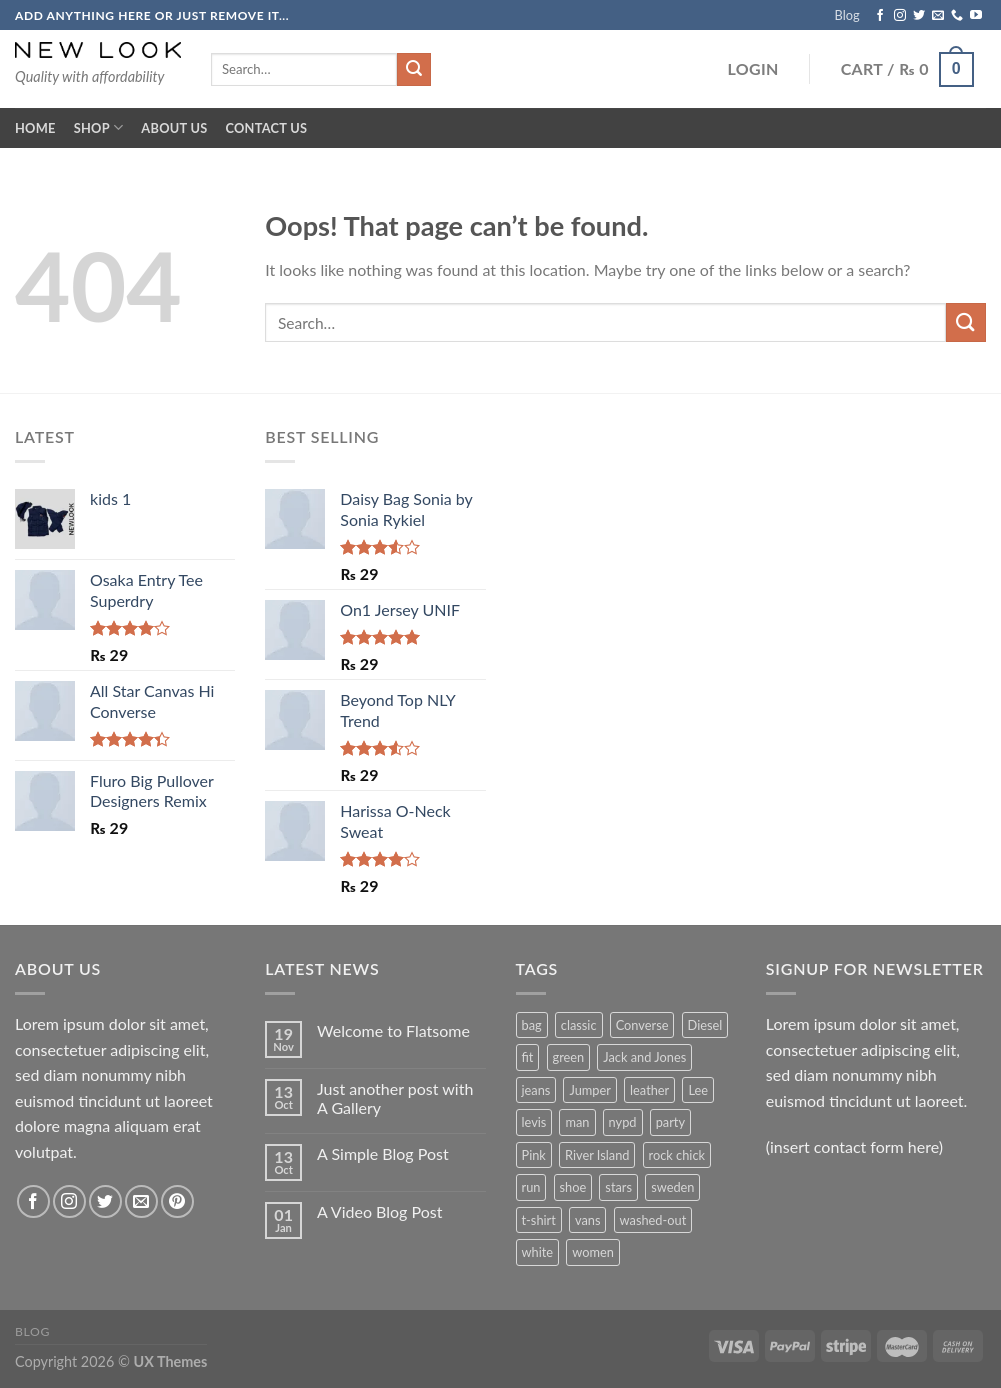  What do you see at coordinates (266, 128) in the screenshot?
I see `Contact Us` at bounding box center [266, 128].